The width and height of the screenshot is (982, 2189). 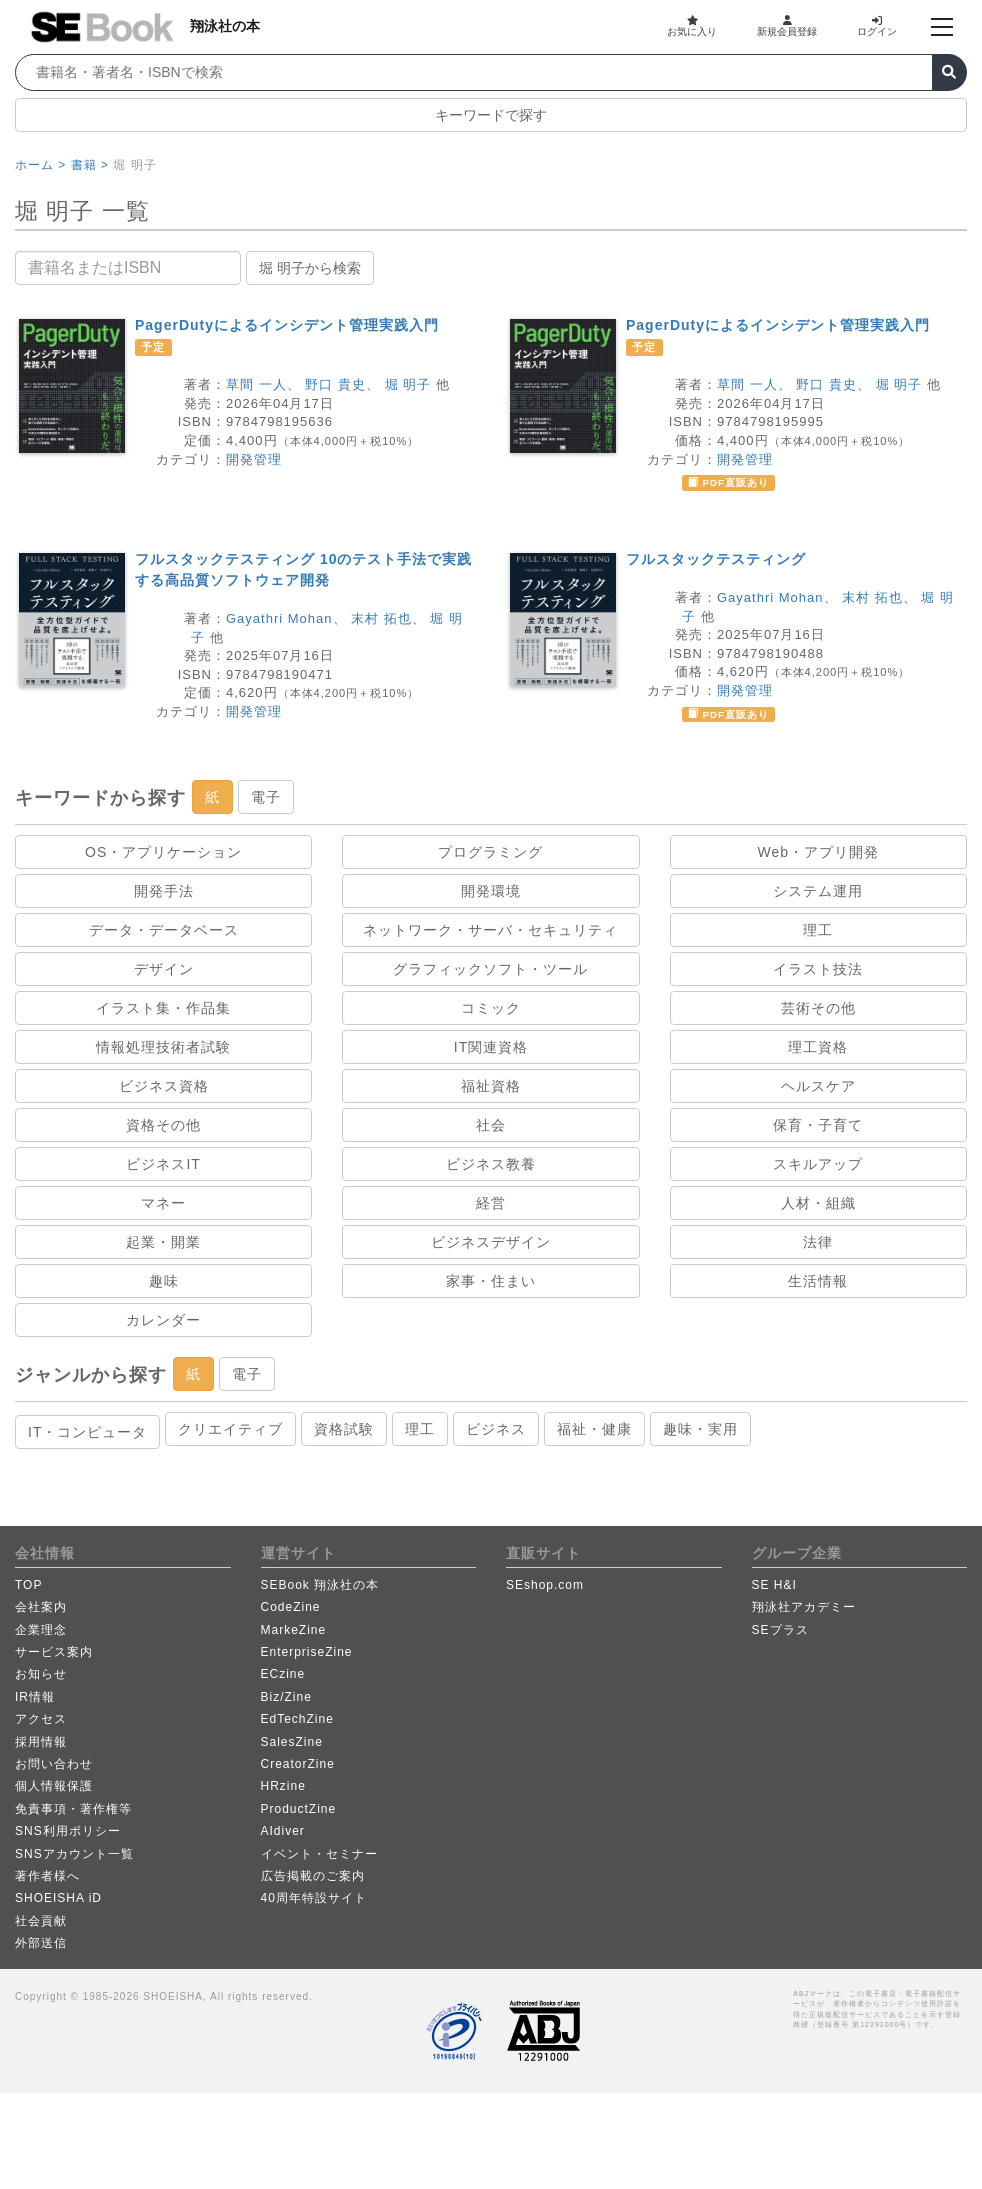 I want to click on IT関連資格, so click(x=491, y=1047).